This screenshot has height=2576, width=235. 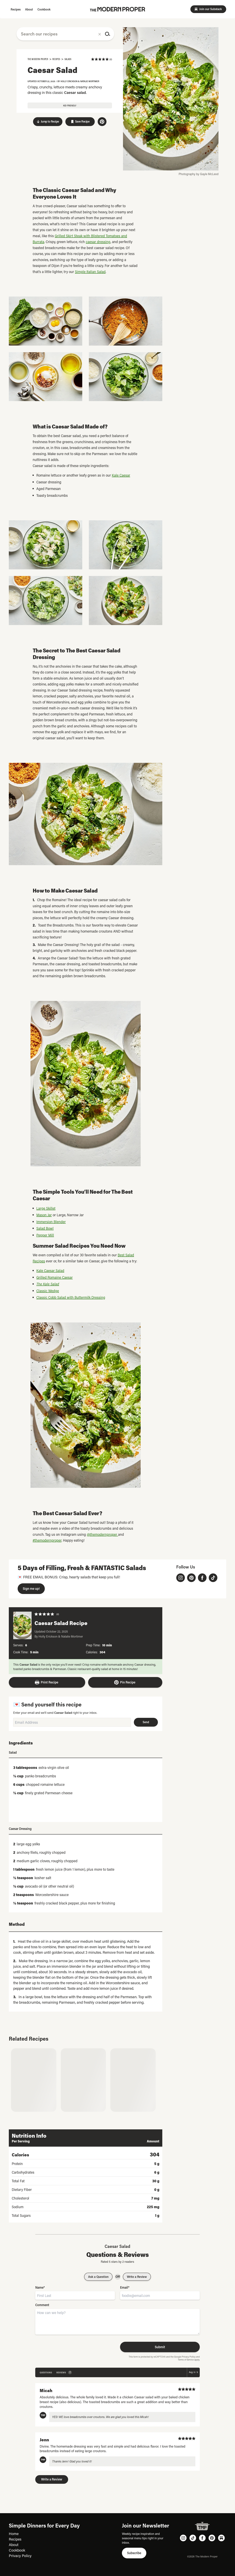 What do you see at coordinates (54, 1277) in the screenshot?
I see `Grilled Romaine Caesar` at bounding box center [54, 1277].